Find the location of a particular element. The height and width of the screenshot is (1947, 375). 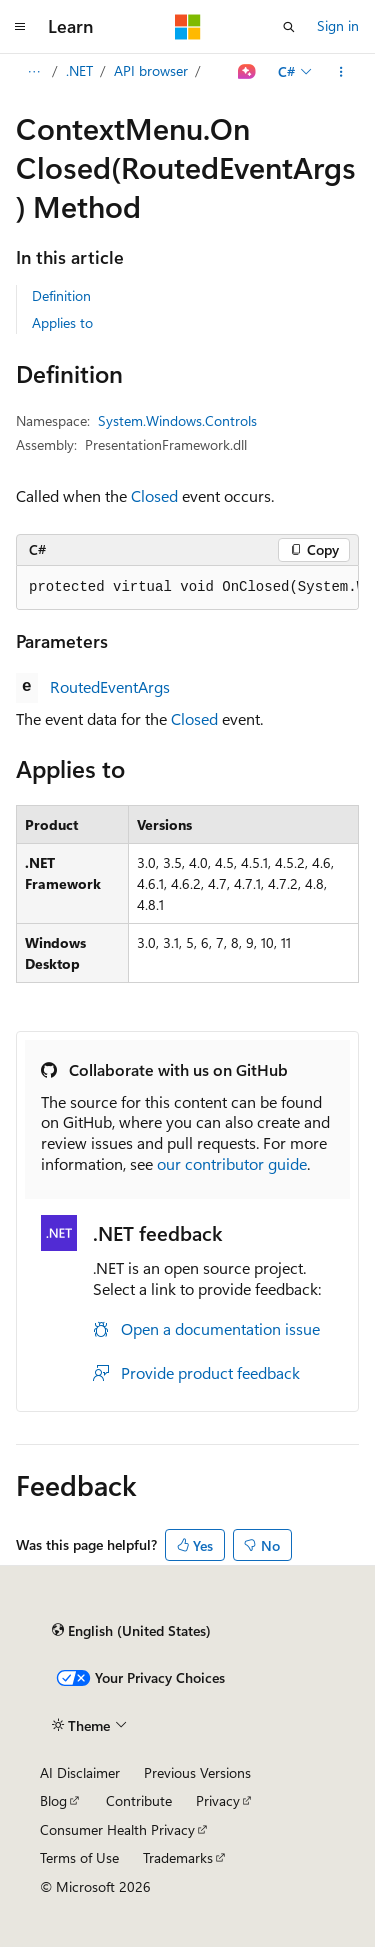

Applies to is located at coordinates (62, 322).